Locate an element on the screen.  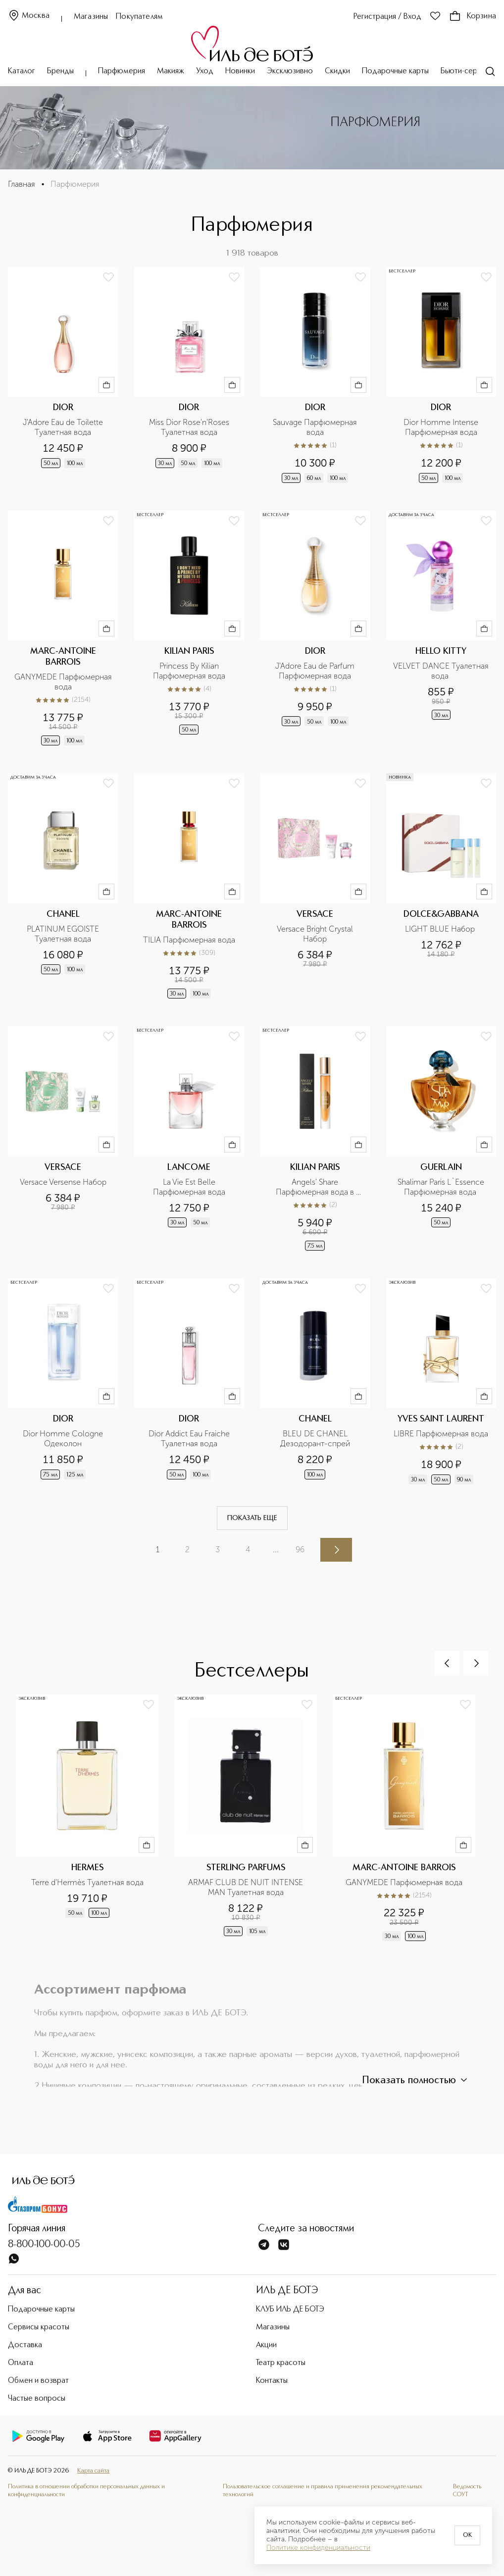
Shalimar Paris L`Essence Парфюмерная вода is located at coordinates (442, 1187).